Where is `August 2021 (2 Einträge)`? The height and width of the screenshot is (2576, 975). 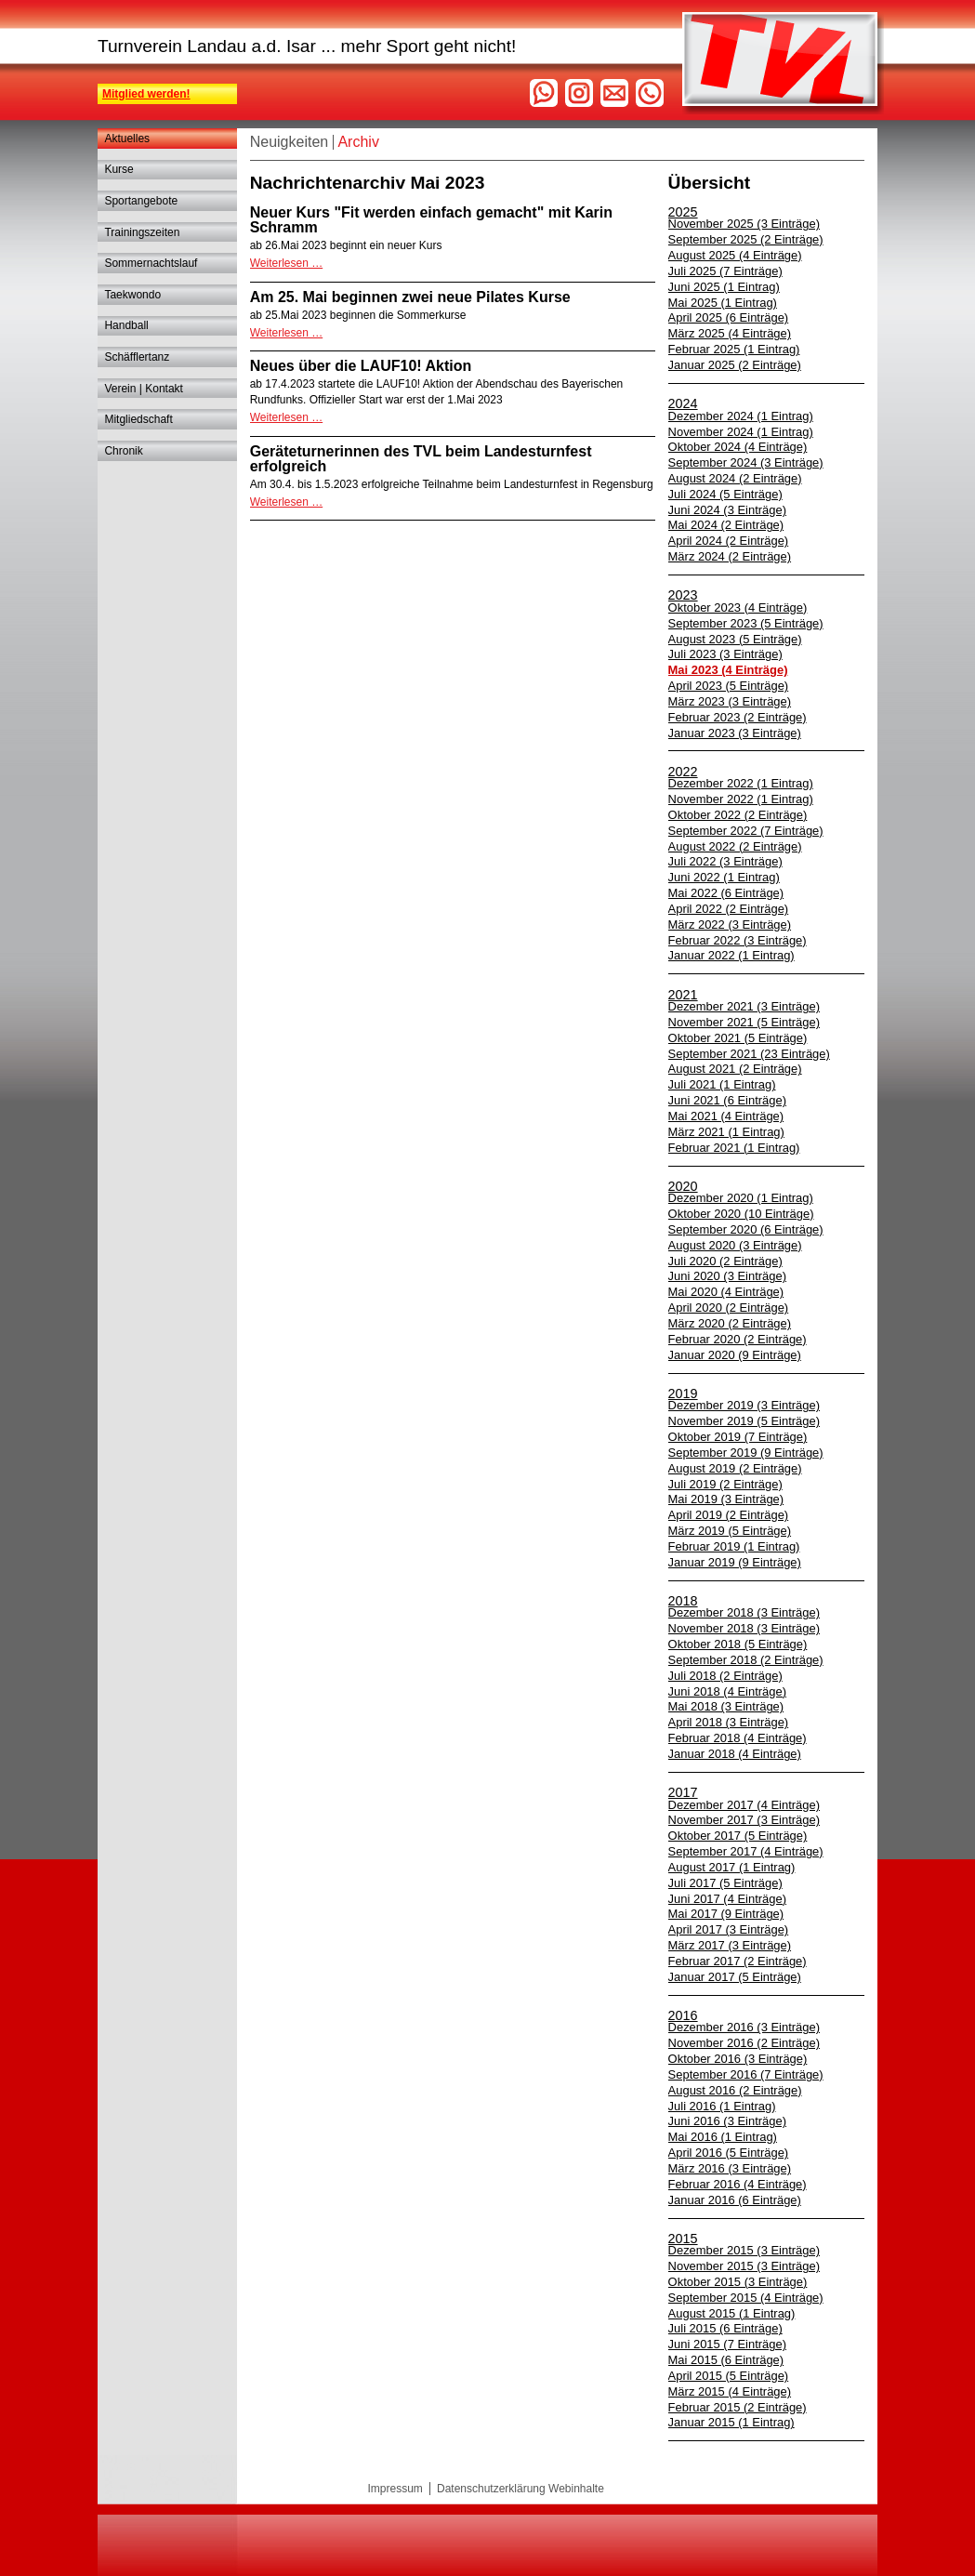
August 2021 (2 Einträge) is located at coordinates (735, 1069).